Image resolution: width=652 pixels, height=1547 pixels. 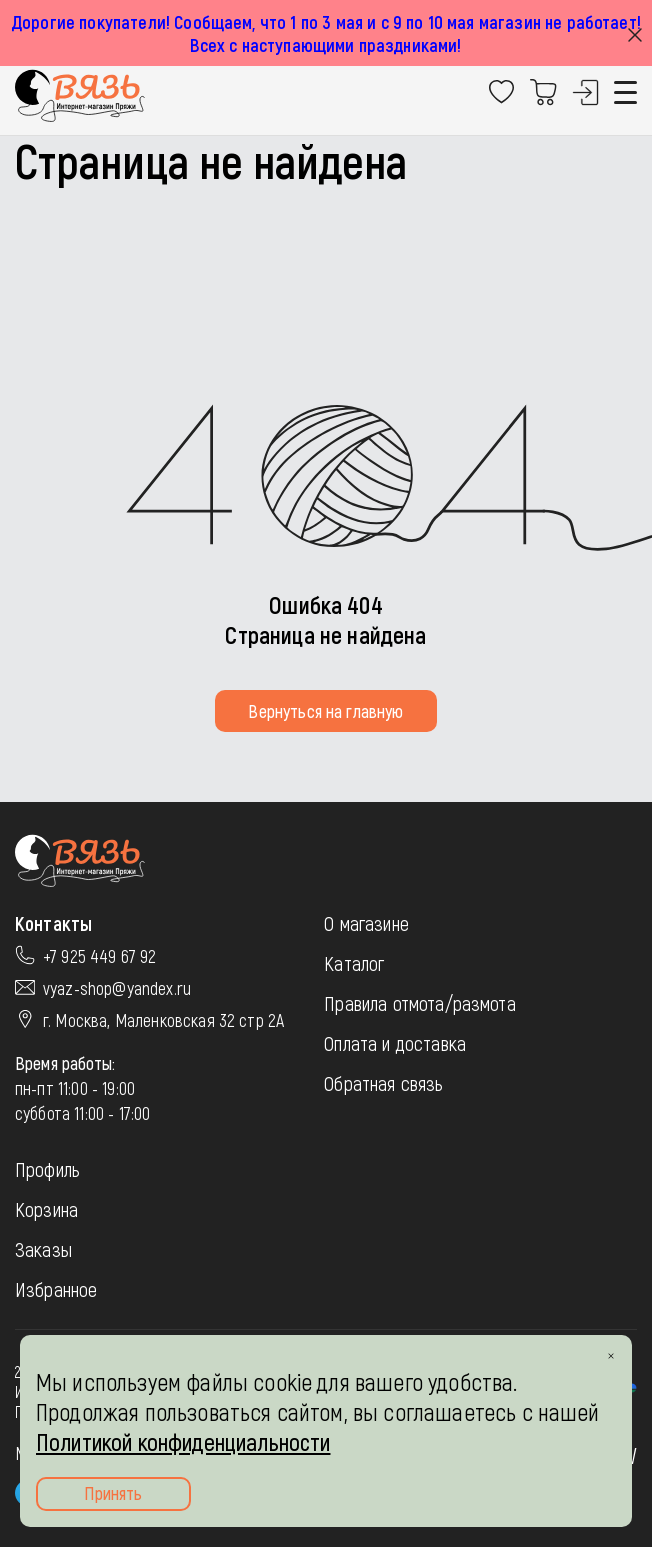 What do you see at coordinates (43, 1249) in the screenshot?
I see `Заказы` at bounding box center [43, 1249].